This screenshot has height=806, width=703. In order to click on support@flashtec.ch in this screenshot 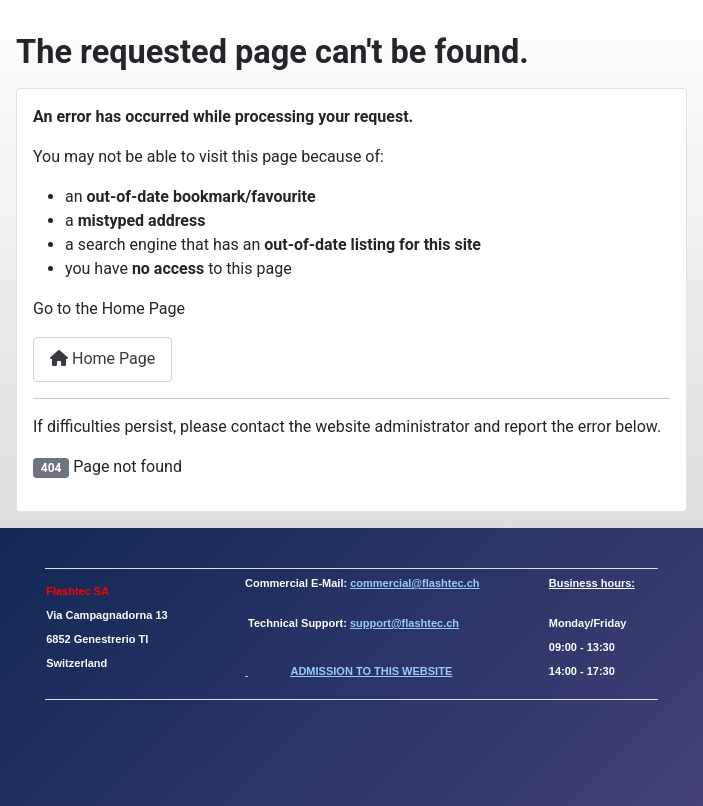, I will do `click(404, 623)`.